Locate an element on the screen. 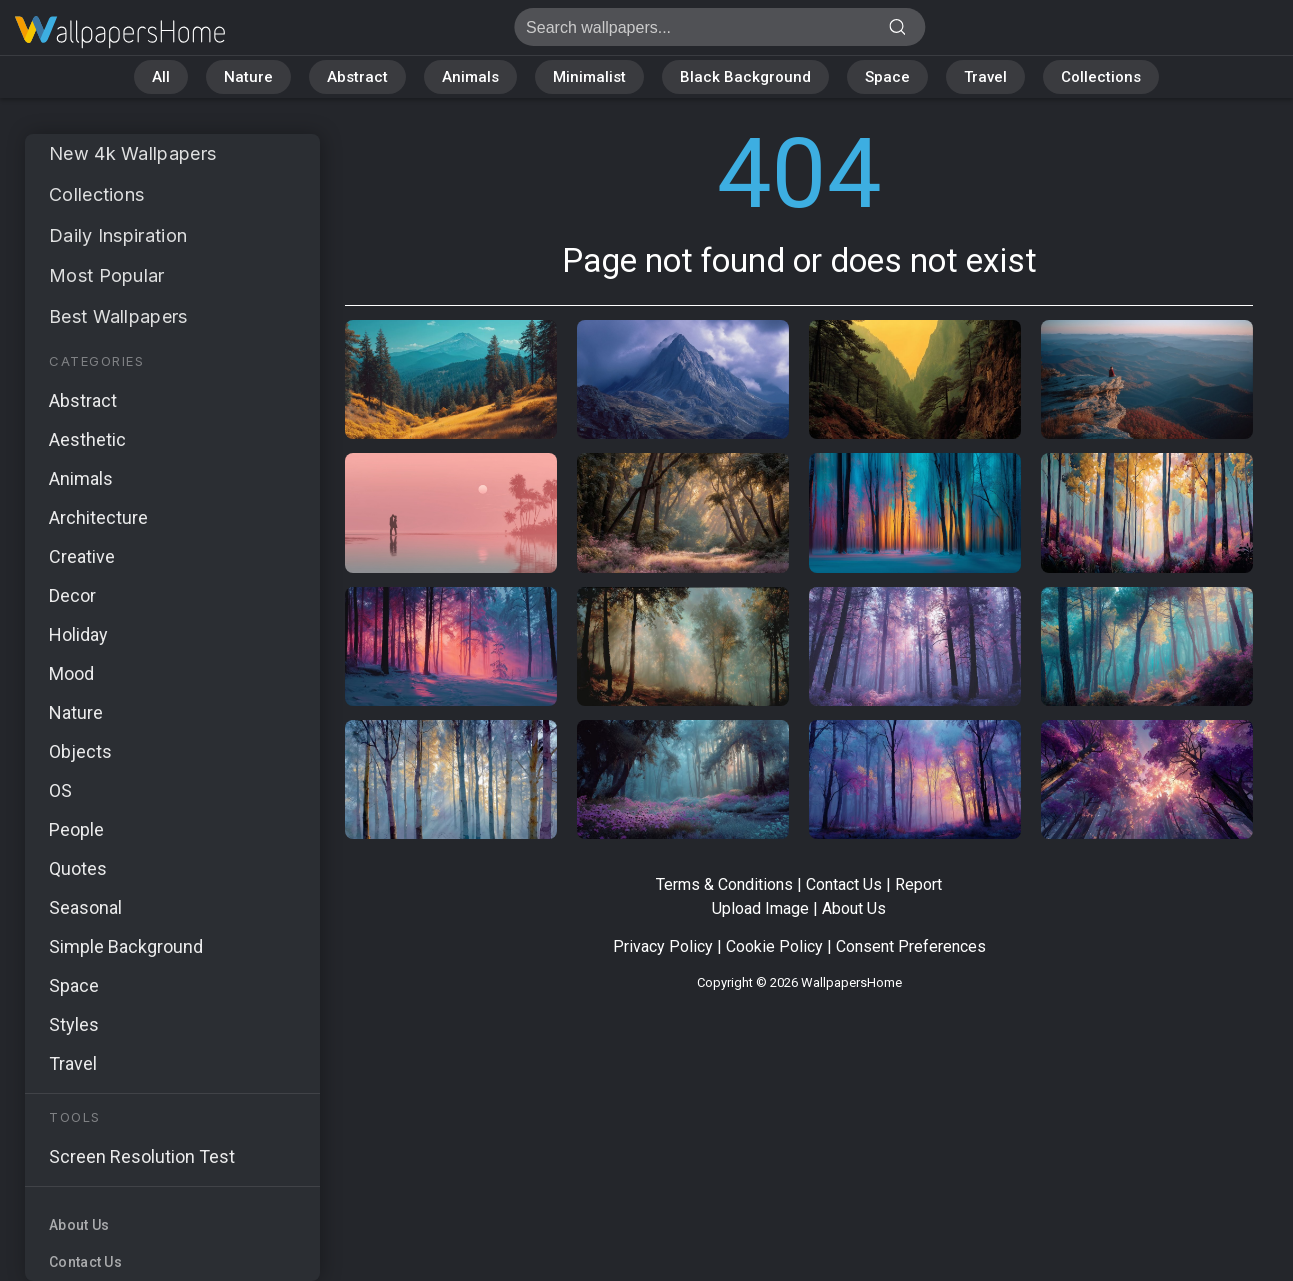  Most Popular is located at coordinates (107, 275).